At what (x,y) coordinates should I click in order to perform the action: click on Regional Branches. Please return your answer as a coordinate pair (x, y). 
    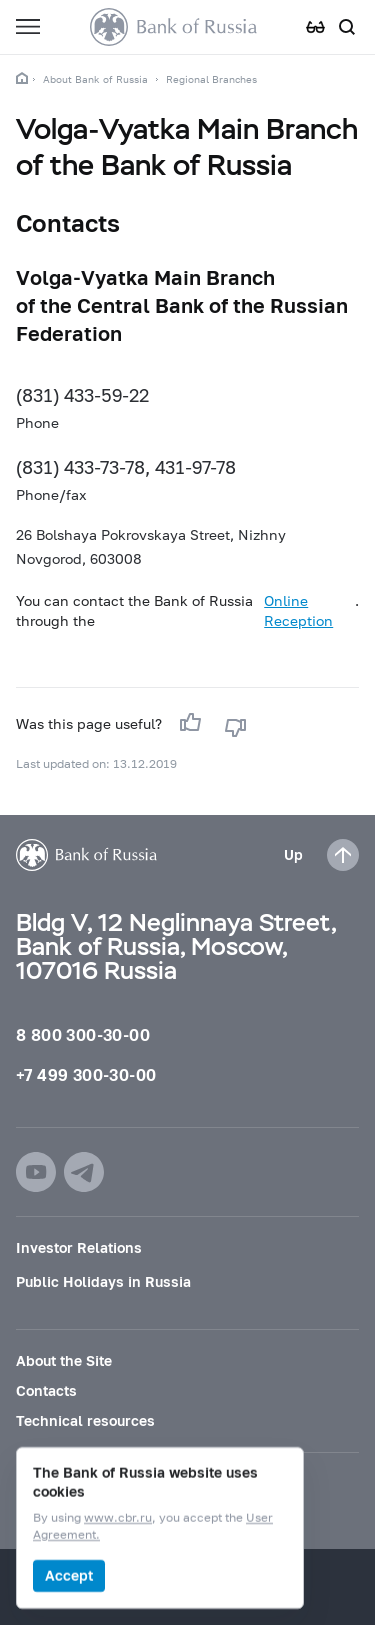
    Looking at the image, I should click on (211, 79).